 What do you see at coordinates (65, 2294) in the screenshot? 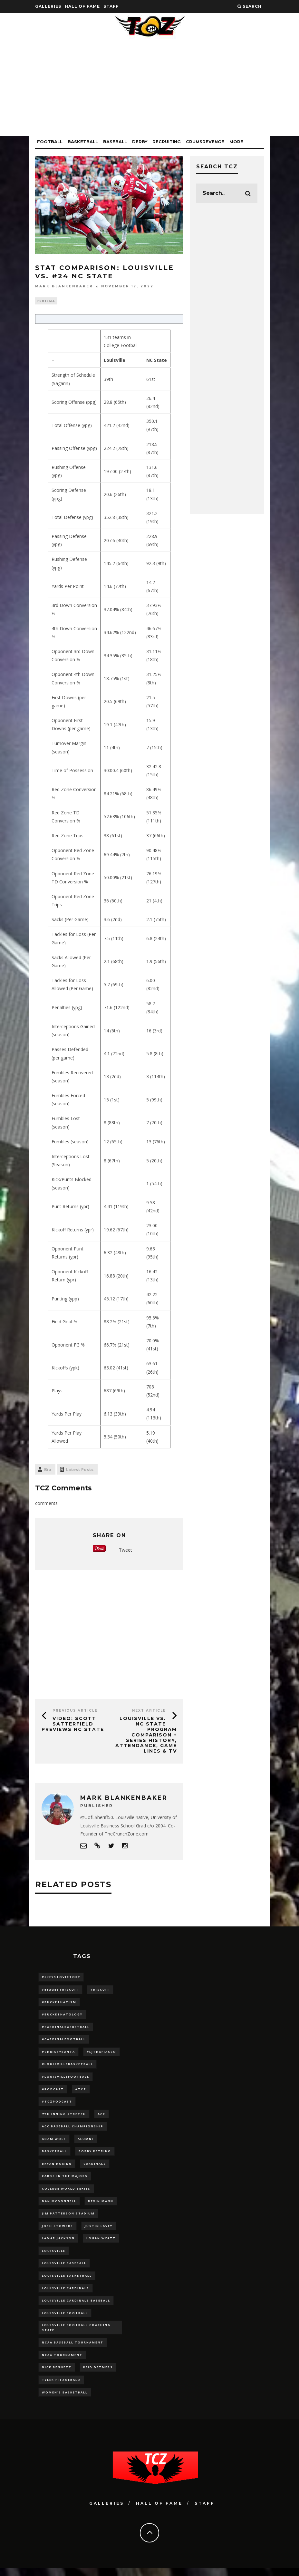
I see `Louisville Cardinals [Louisville Cardinals (297 items)]` at bounding box center [65, 2294].